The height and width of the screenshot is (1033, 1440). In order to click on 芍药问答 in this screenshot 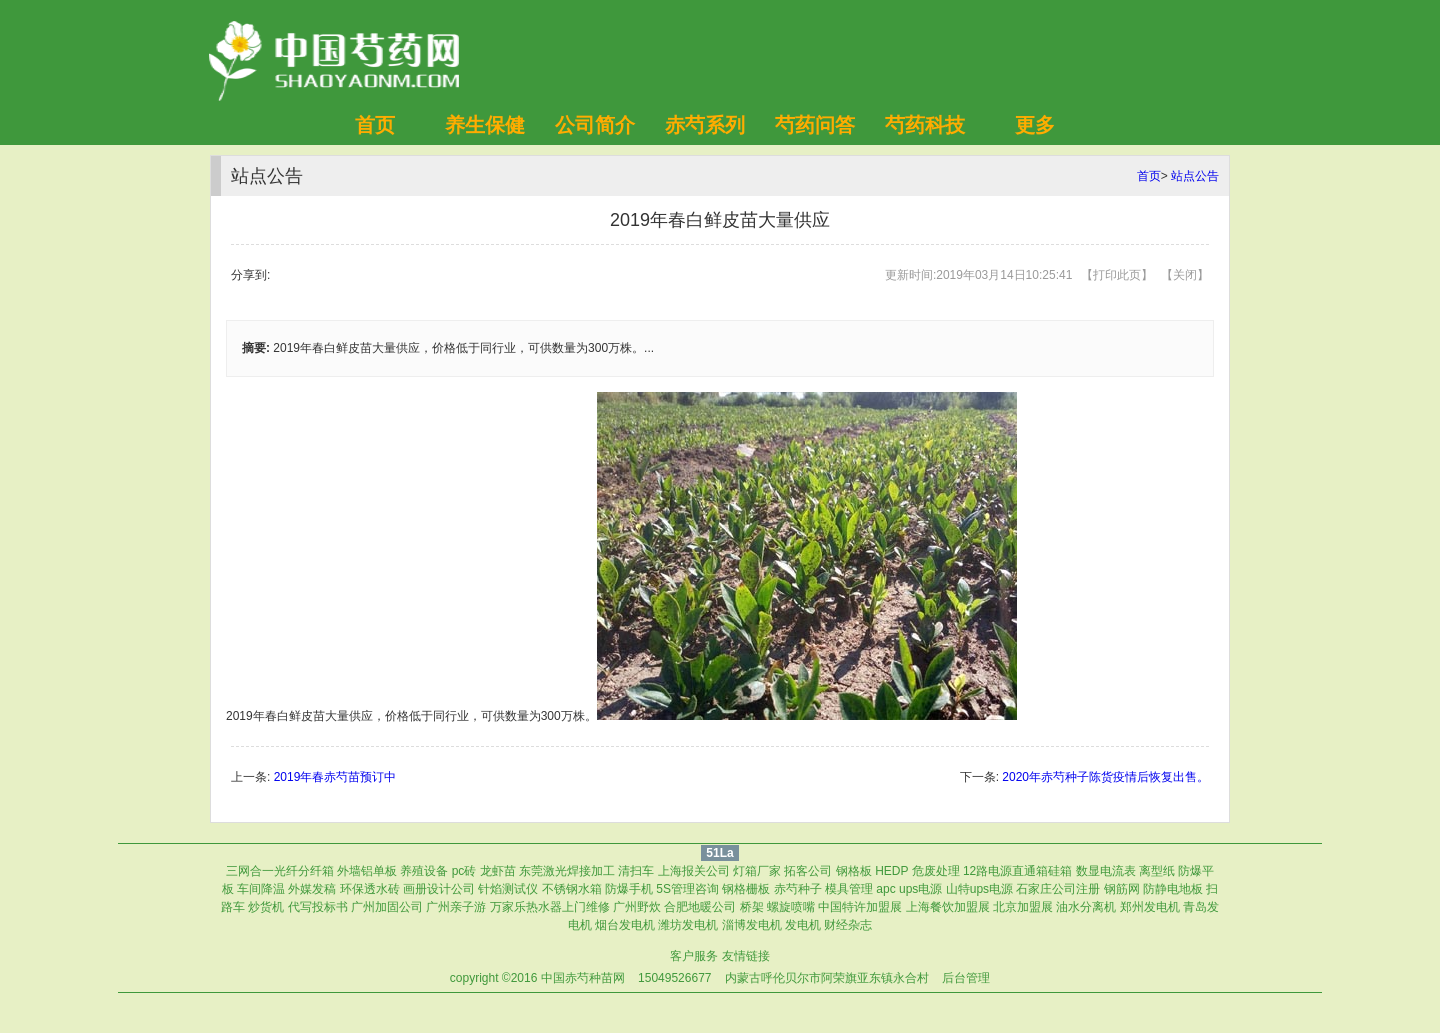, I will do `click(815, 125)`.